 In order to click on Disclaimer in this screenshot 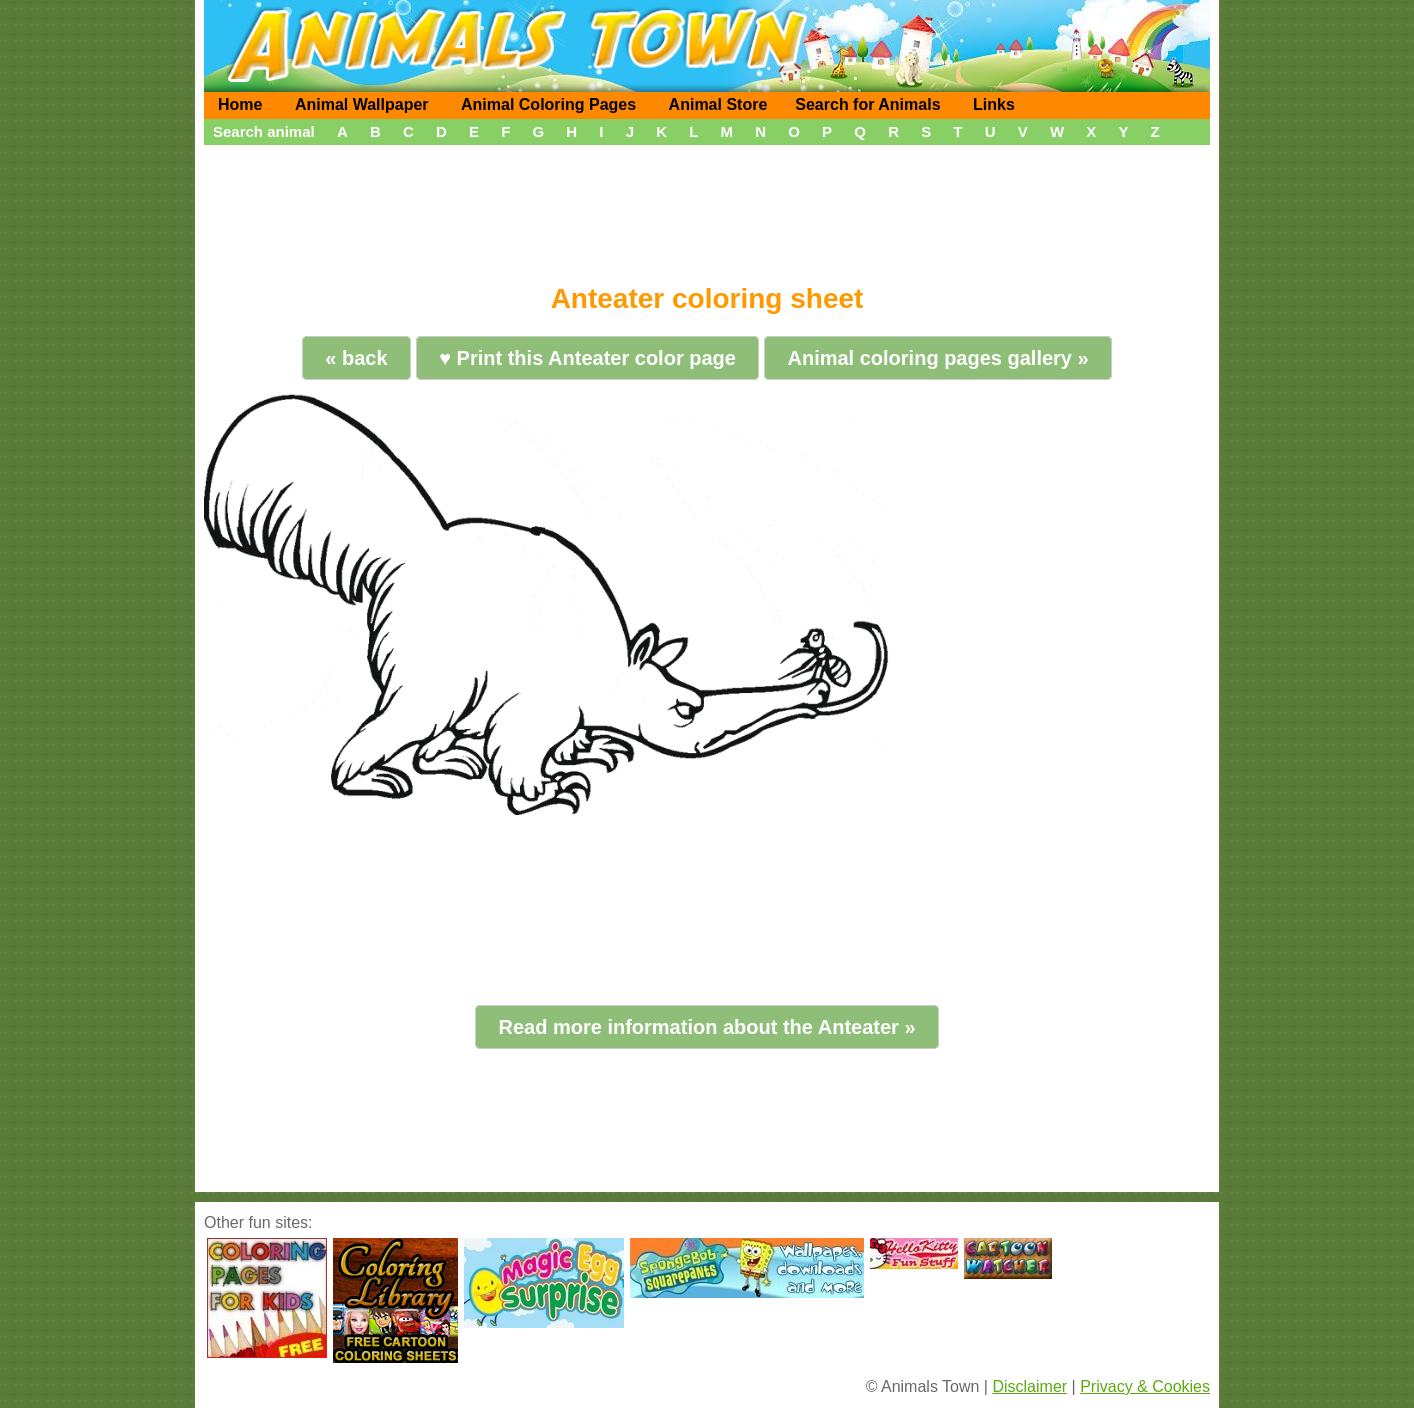, I will do `click(1029, 1386)`.